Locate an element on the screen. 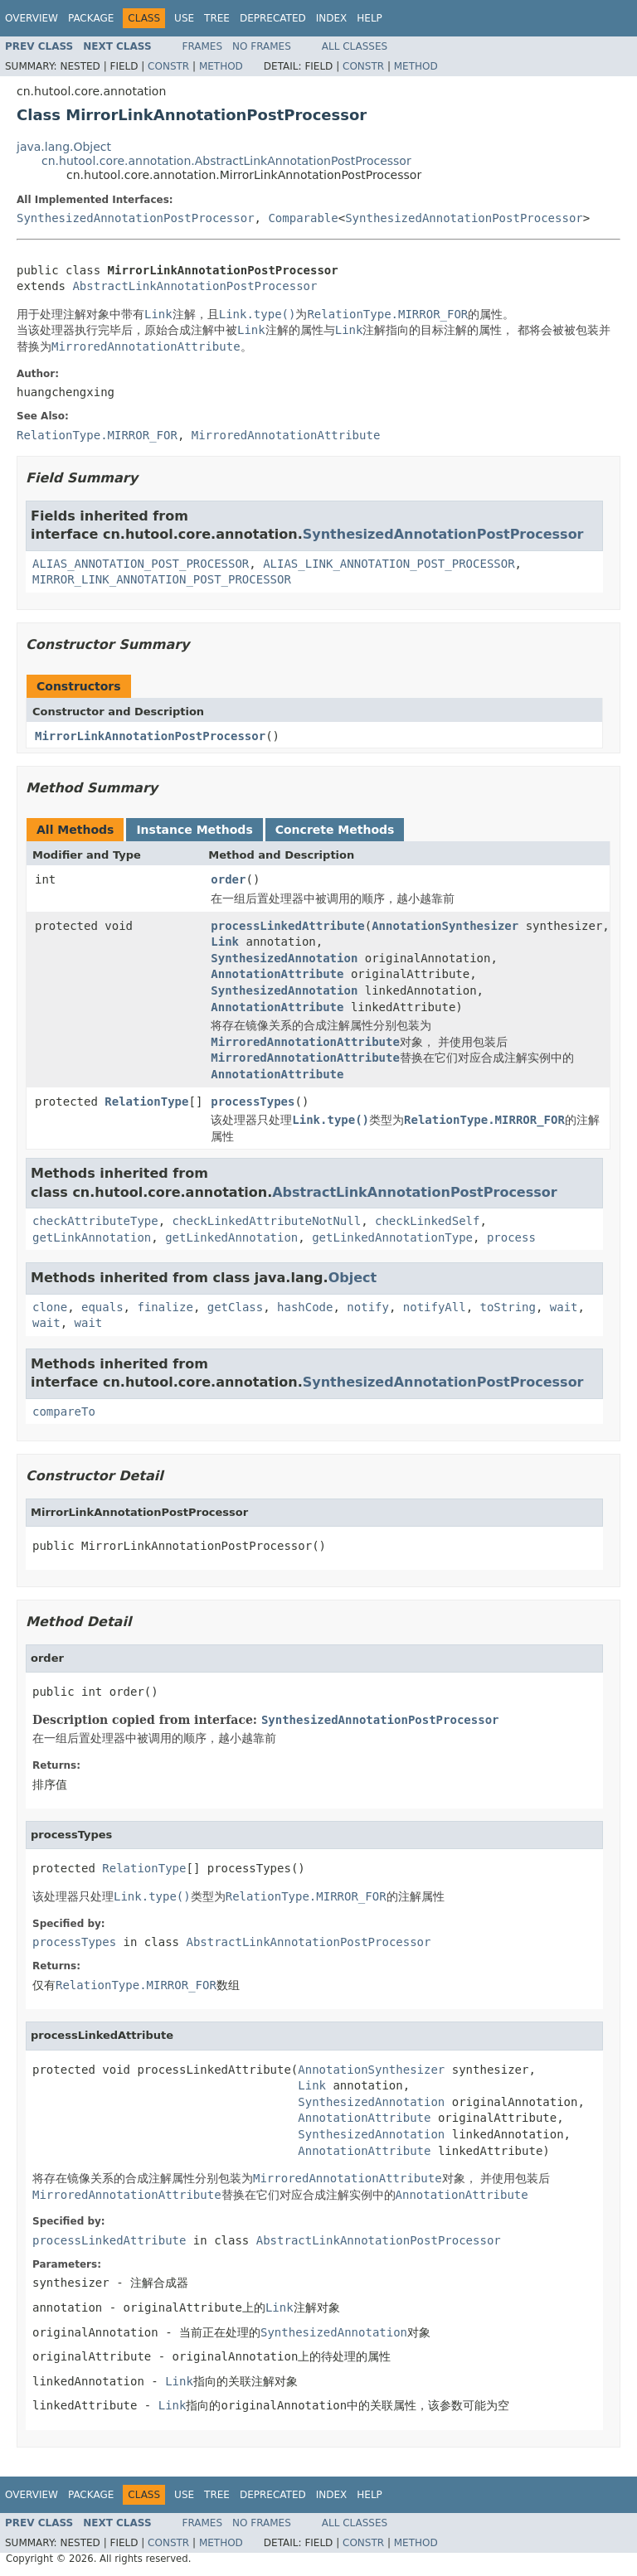  equals is located at coordinates (102, 1307).